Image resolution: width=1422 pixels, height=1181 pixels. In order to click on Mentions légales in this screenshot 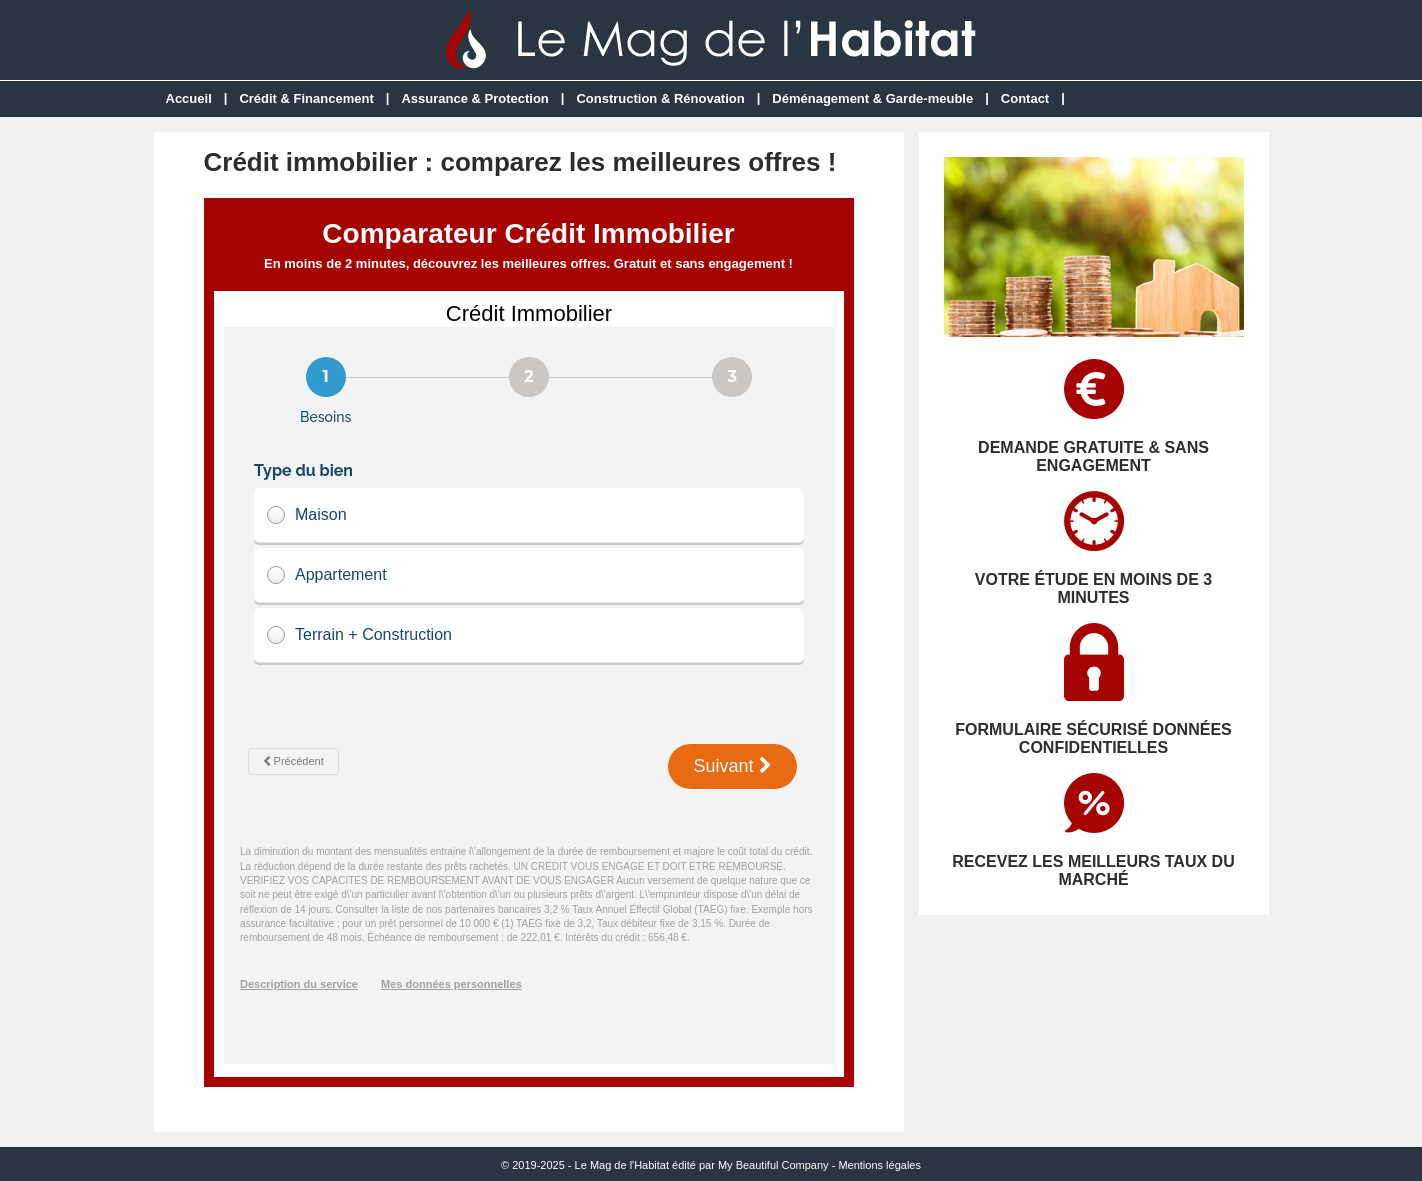, I will do `click(879, 1165)`.